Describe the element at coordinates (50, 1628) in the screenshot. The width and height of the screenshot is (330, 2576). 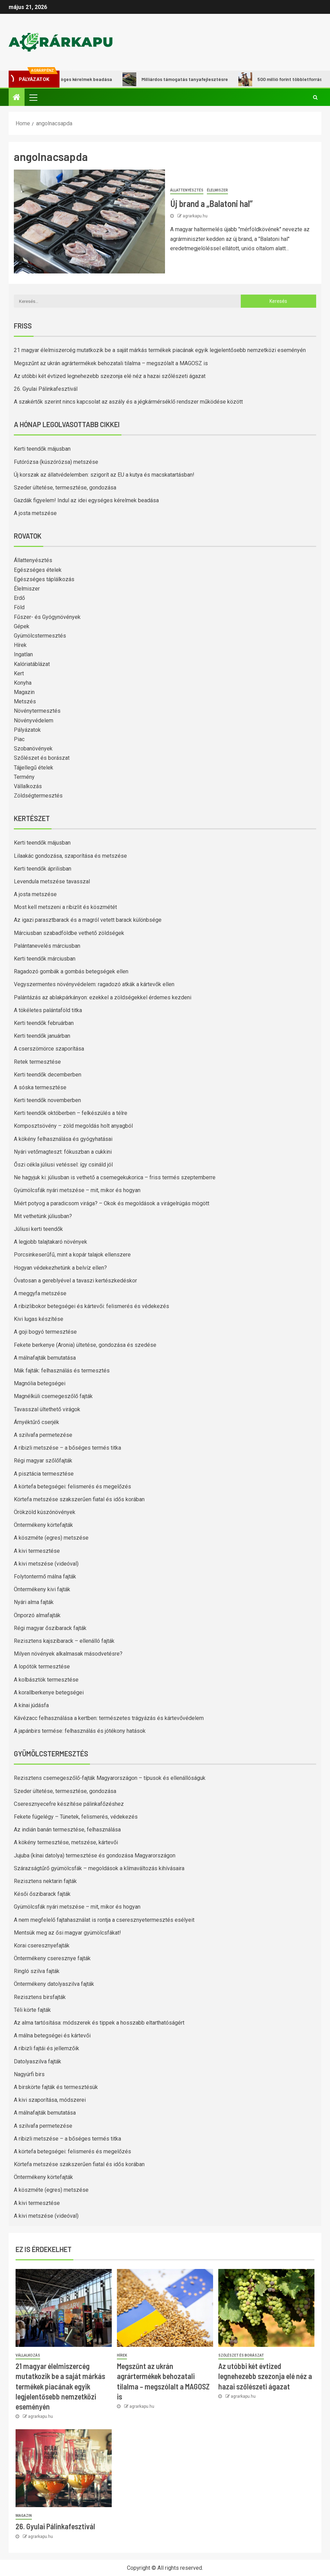
I see `Régi magyar őszibarack fajták` at that location.